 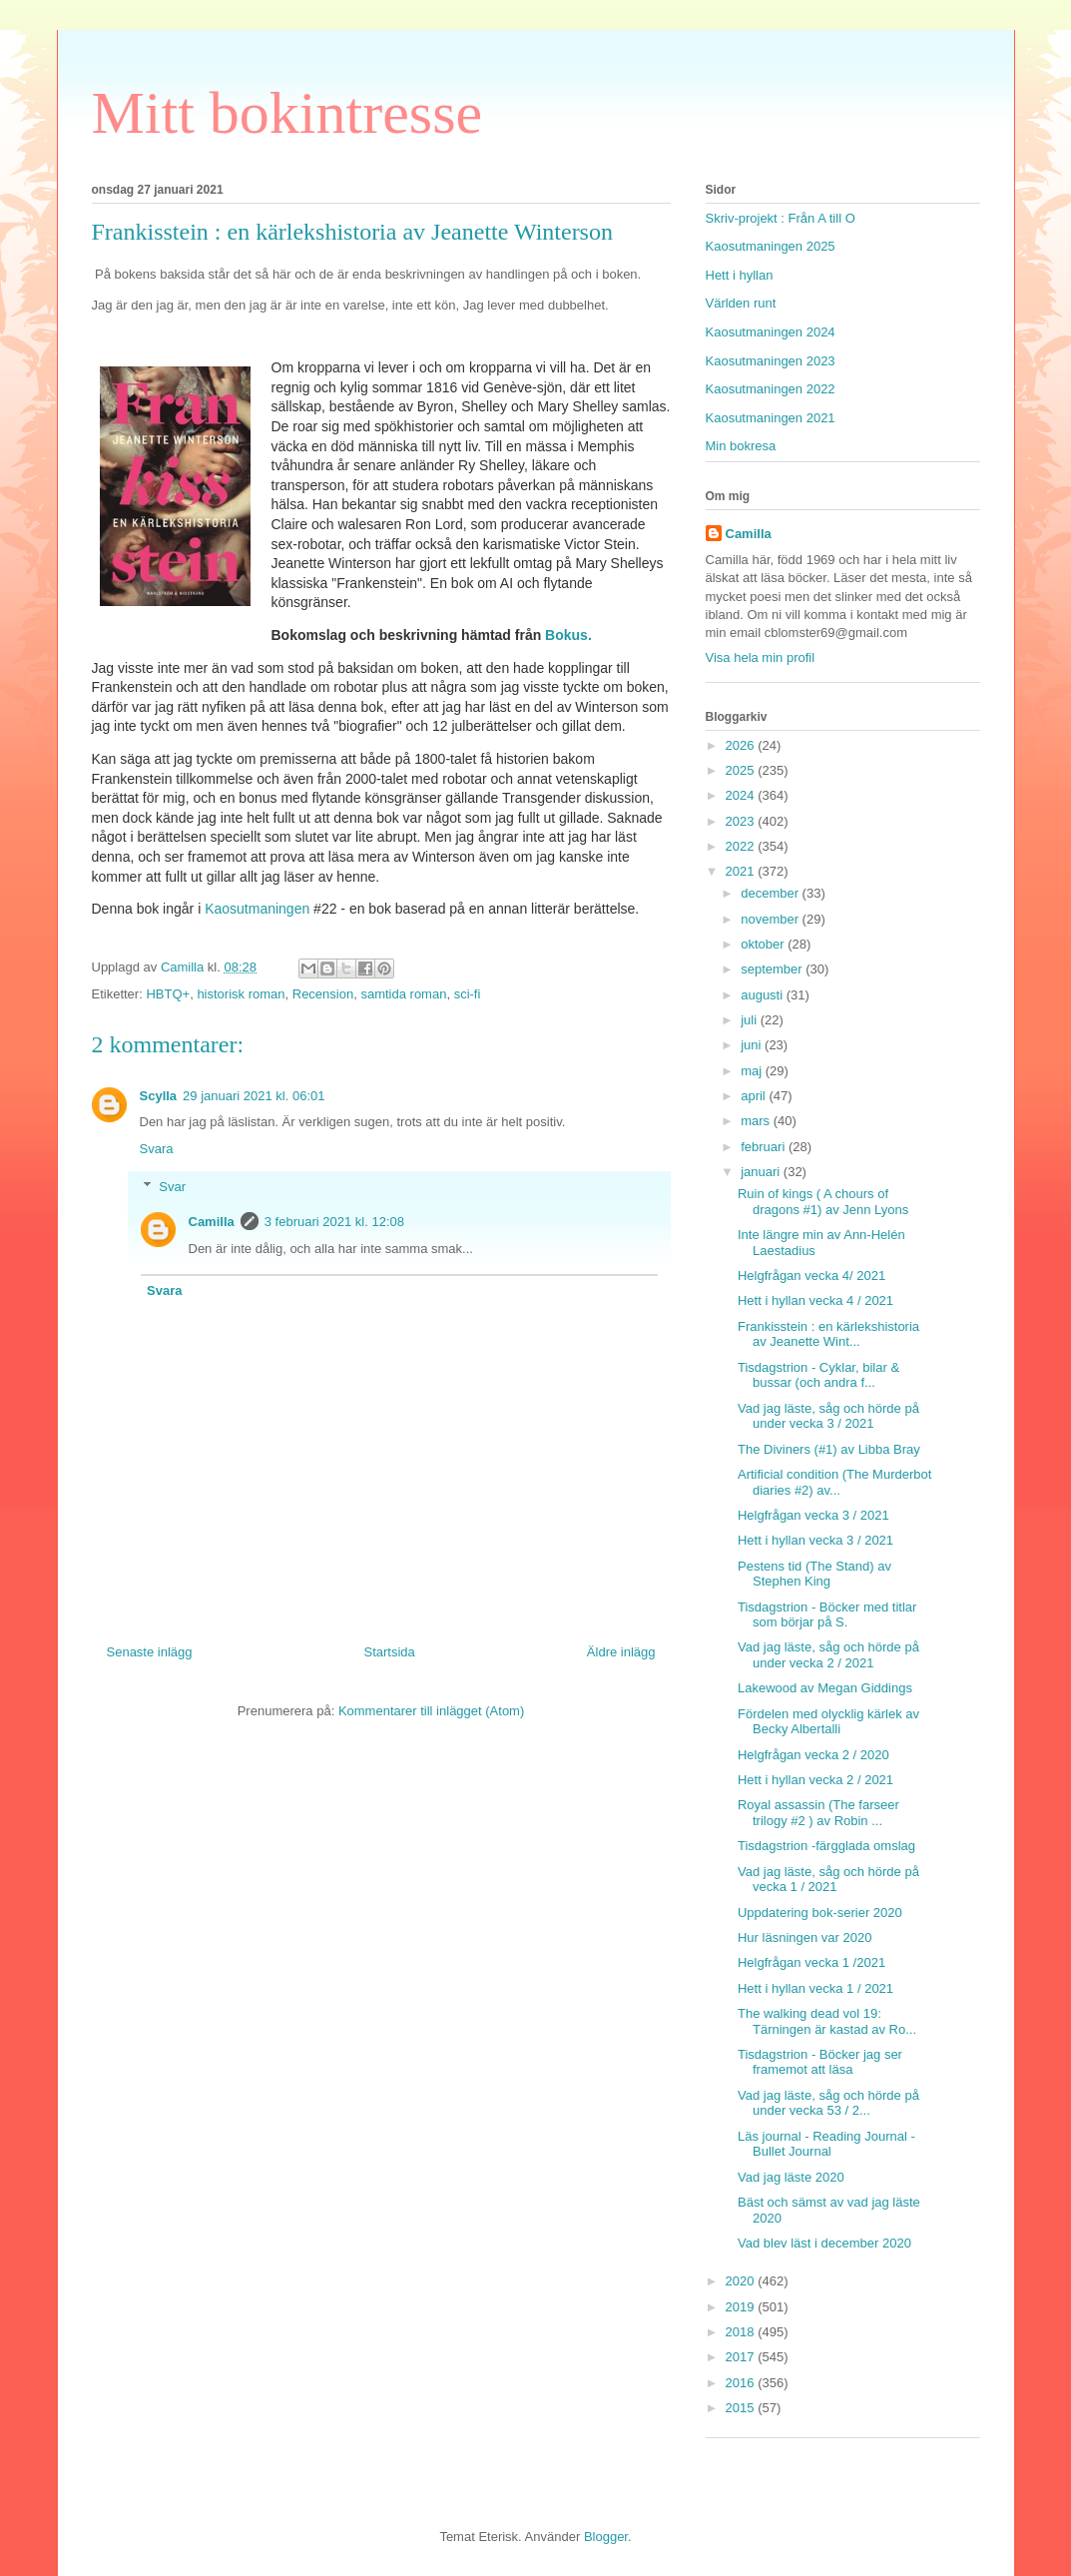 I want to click on 2016, so click(x=742, y=2382).